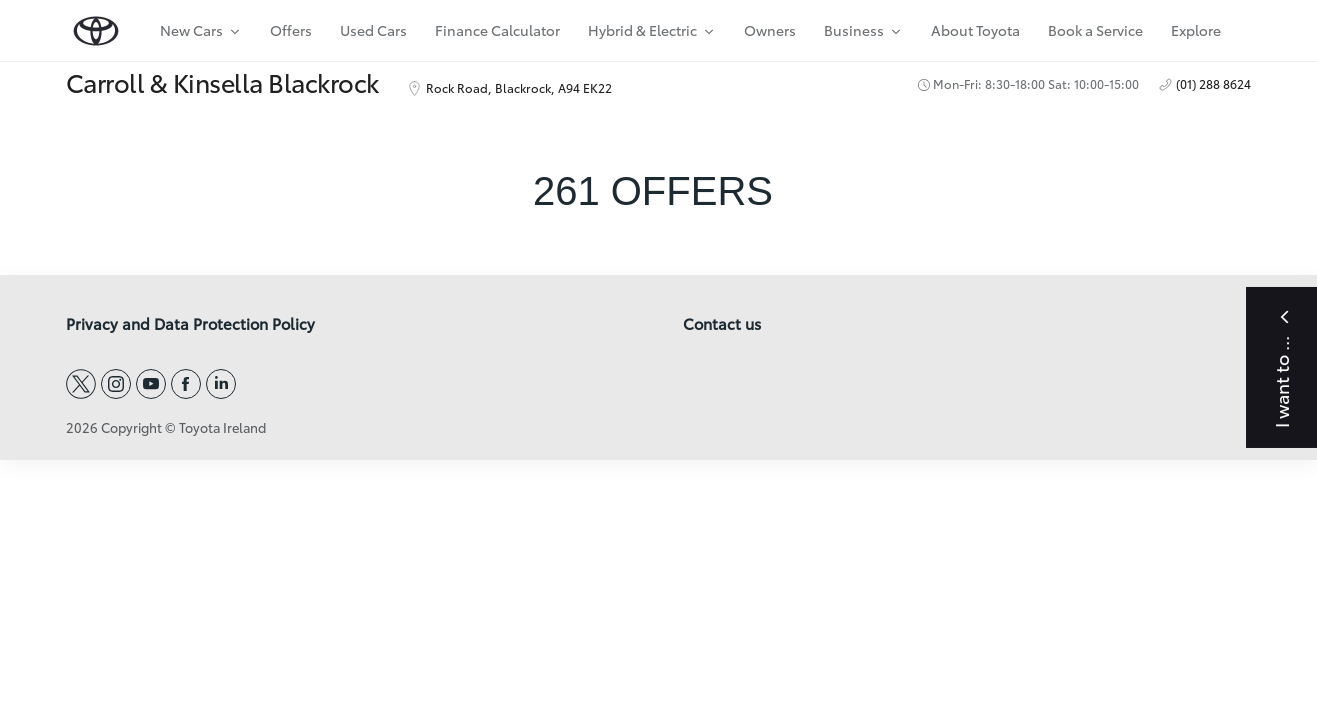 Image resolution: width=1317 pixels, height=720 pixels. I want to click on Contact us, so click(722, 324).